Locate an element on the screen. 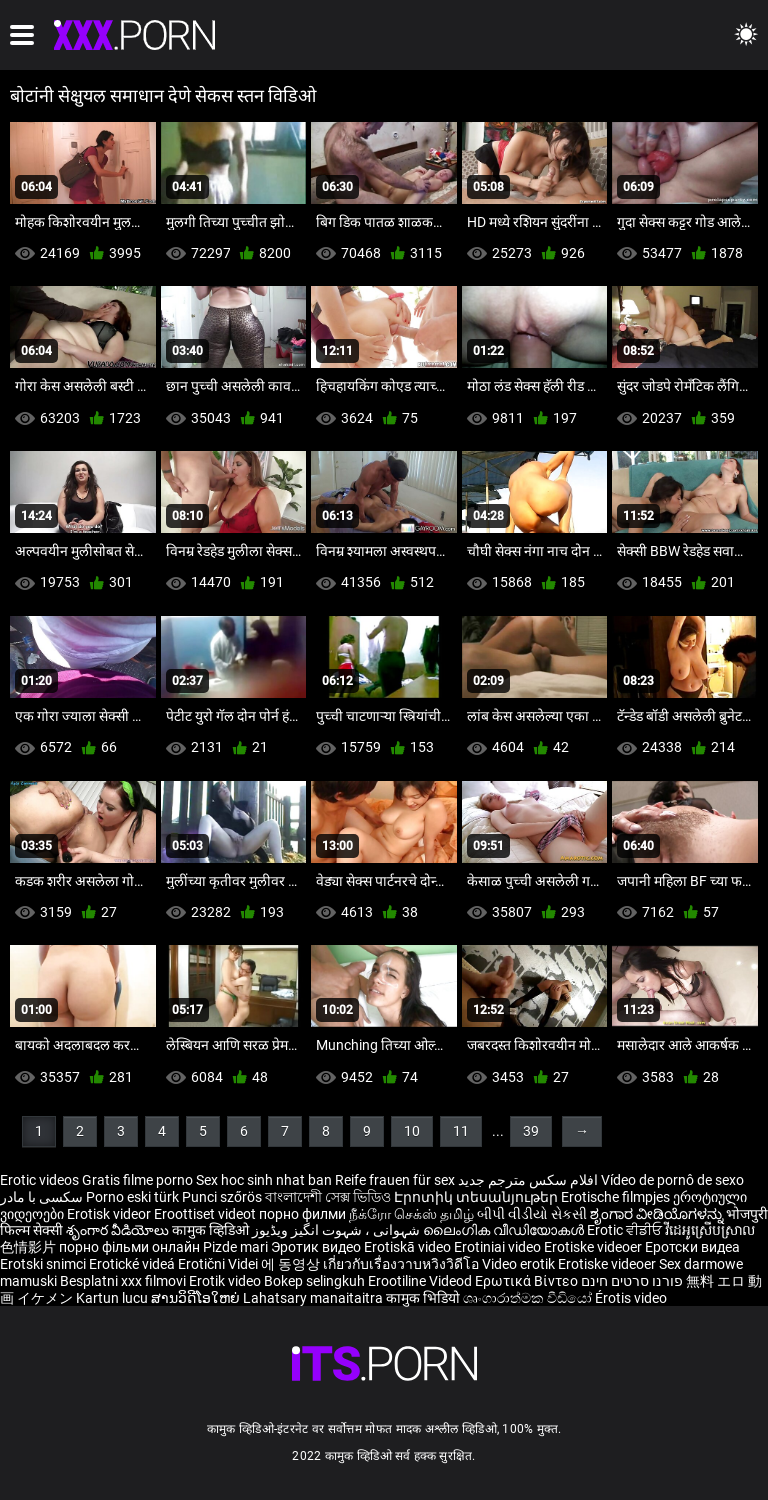  ශෘංගාරාත්මක වීඩියෝ is located at coordinates (529, 1298).